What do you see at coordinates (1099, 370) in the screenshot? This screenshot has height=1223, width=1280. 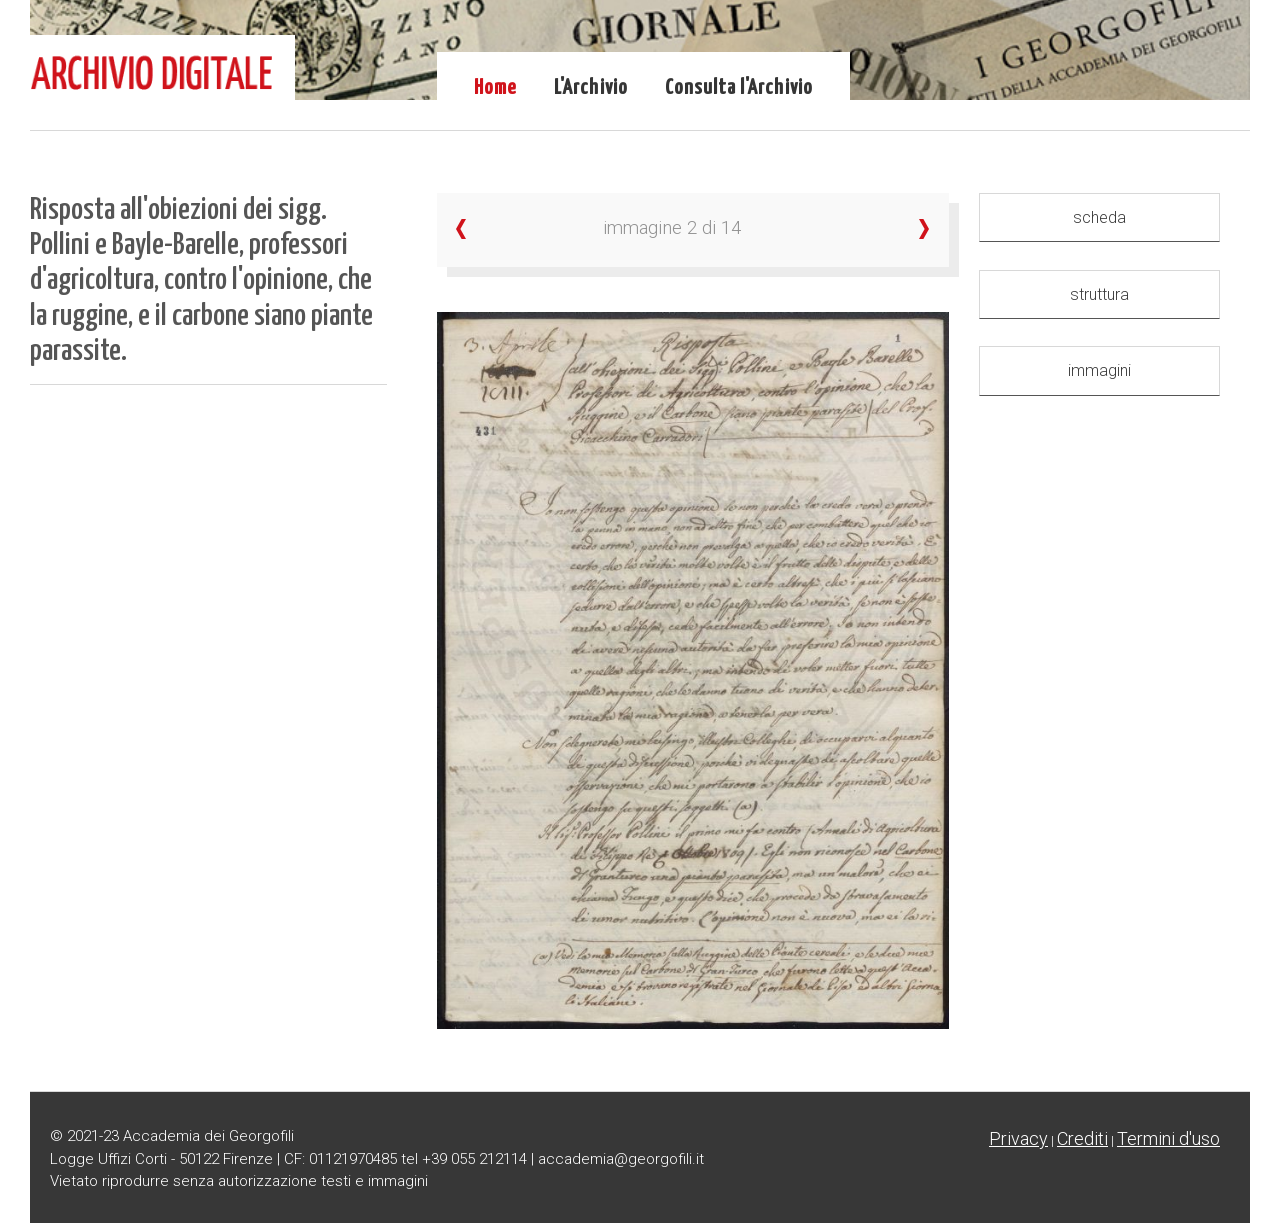 I see `immagini` at bounding box center [1099, 370].